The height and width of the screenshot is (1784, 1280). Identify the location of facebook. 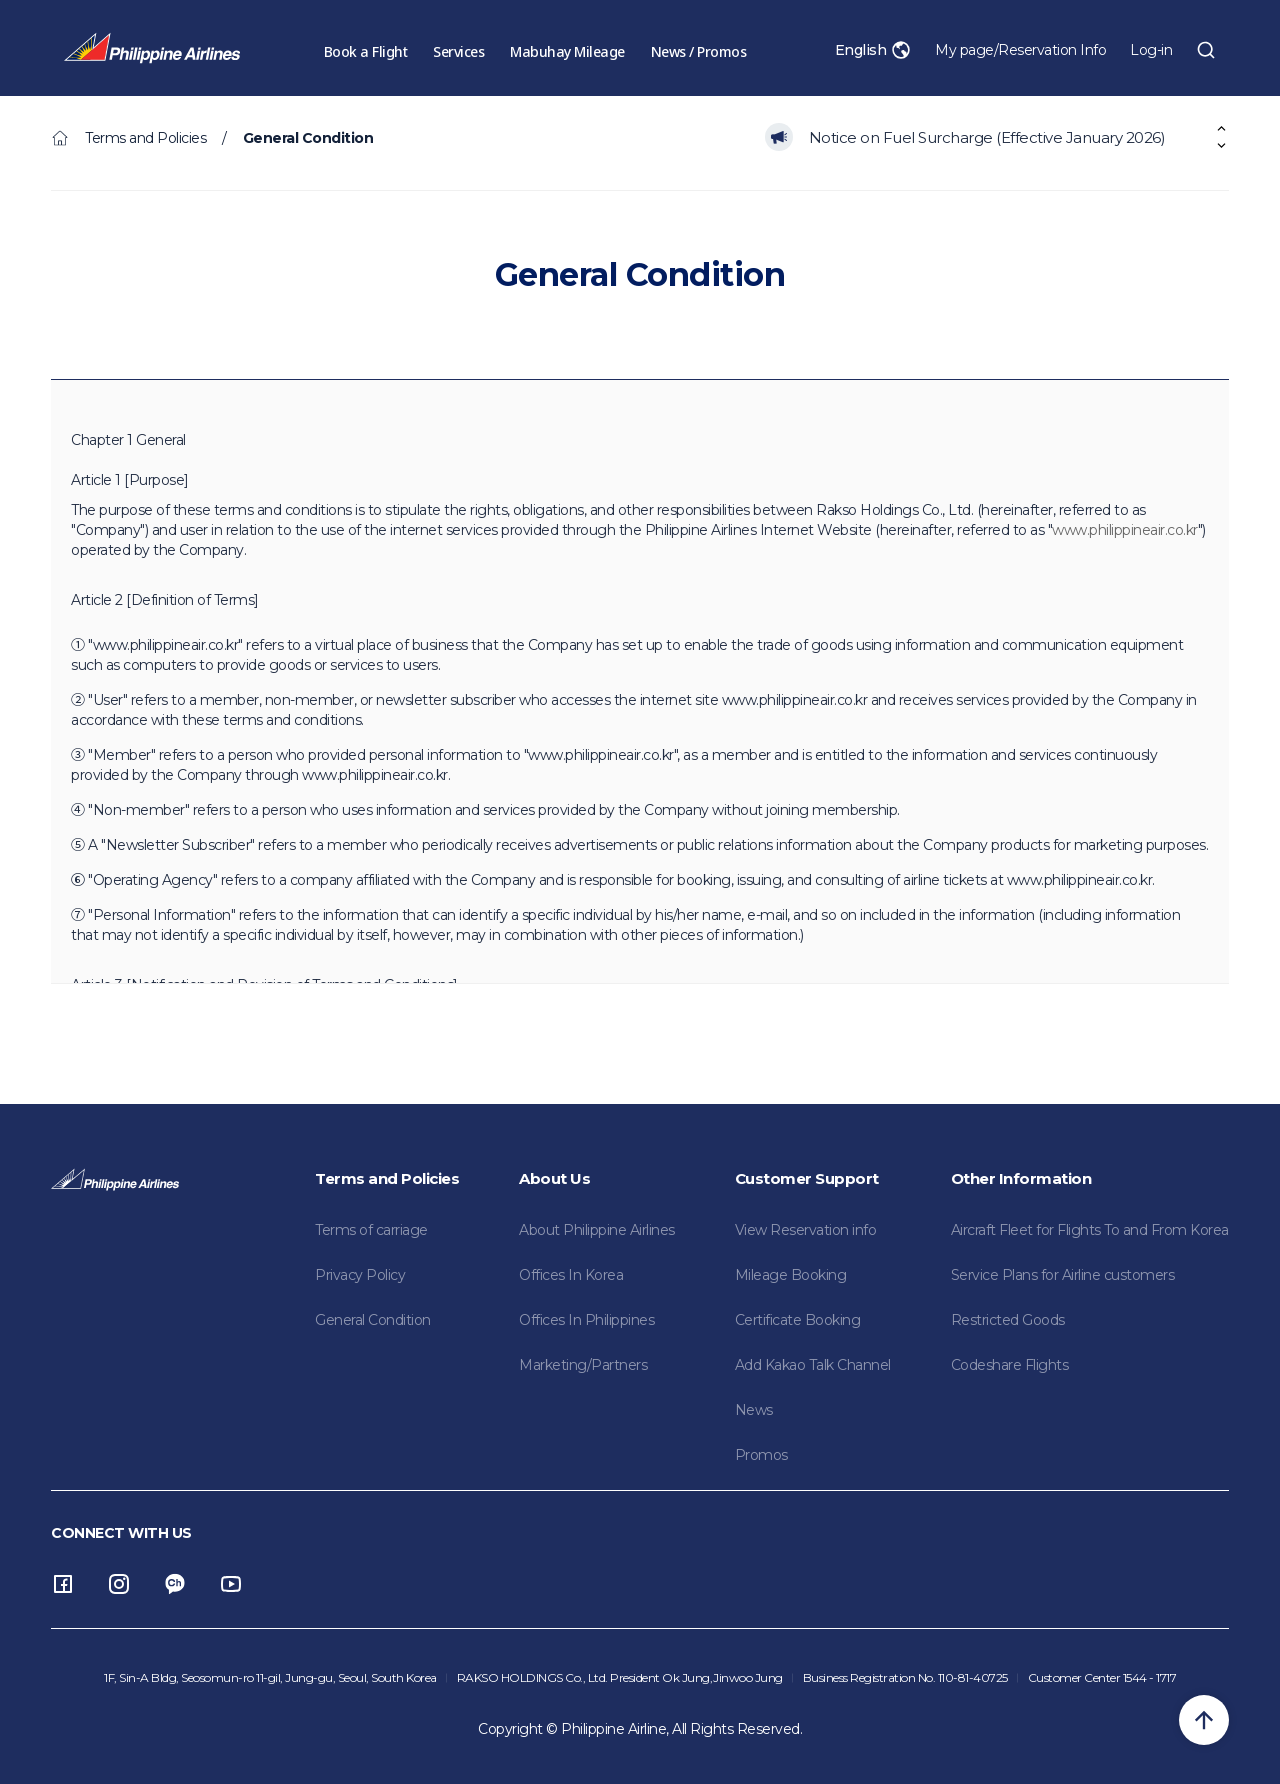
(63, 1584).